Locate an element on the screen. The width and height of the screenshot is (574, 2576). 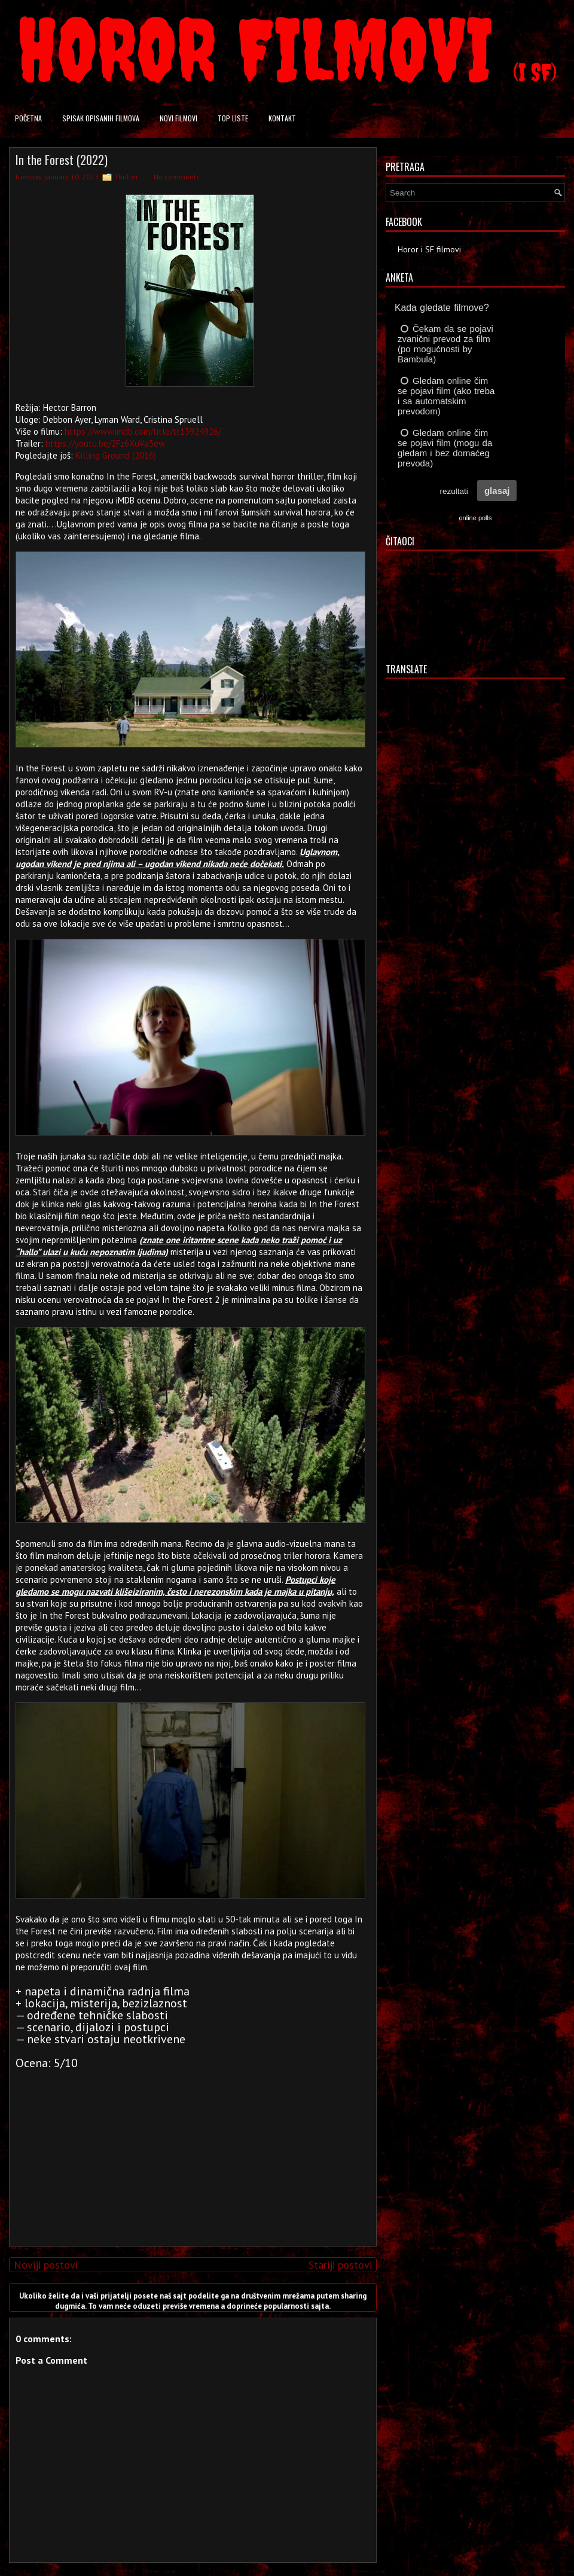
https://www.imdb.com/title/tt13924926/ is located at coordinates (143, 431).